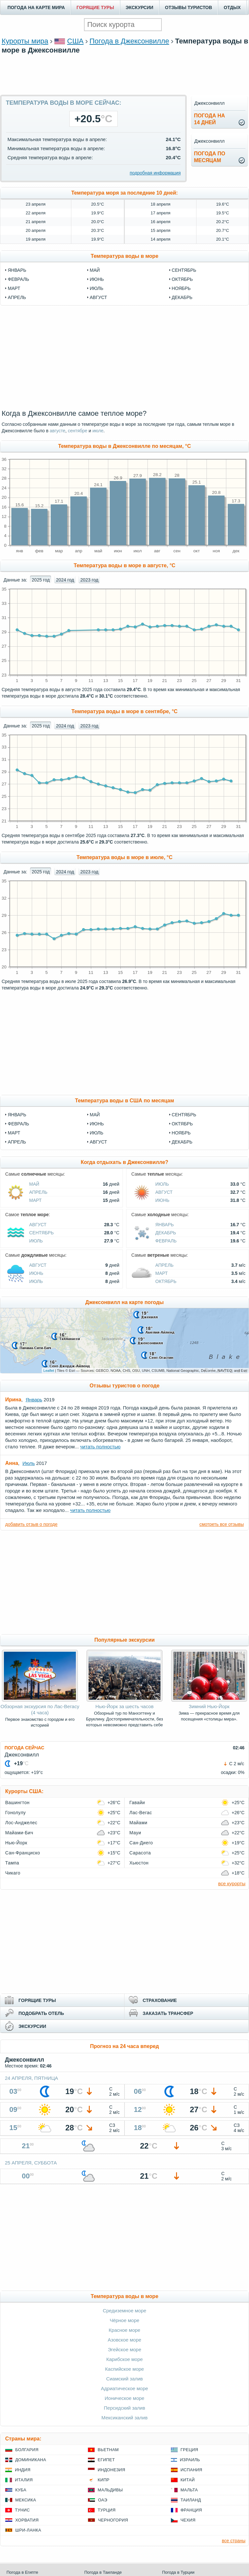 This screenshot has height=2576, width=249. I want to click on Майами, so click(138, 1822).